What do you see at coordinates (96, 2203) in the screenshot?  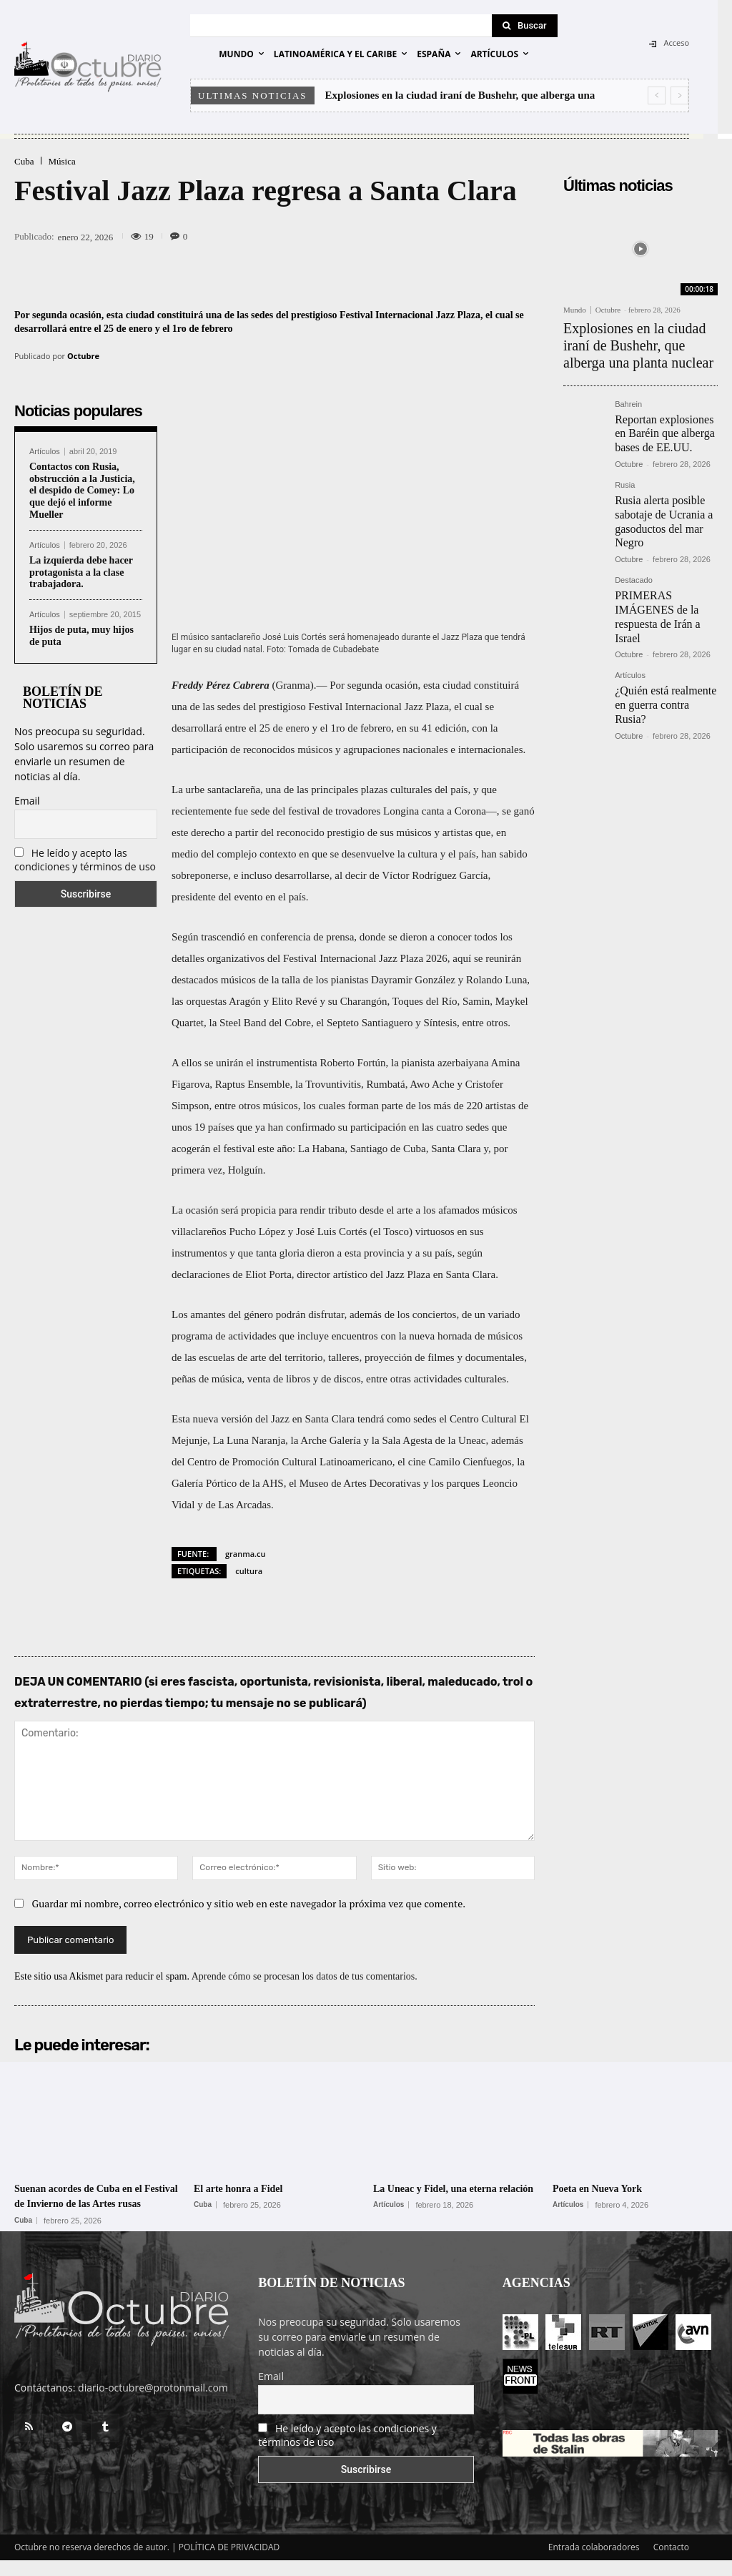 I see `Suenan acordes de Cuba en el Festival de Invierno de las Artes rusas` at bounding box center [96, 2203].